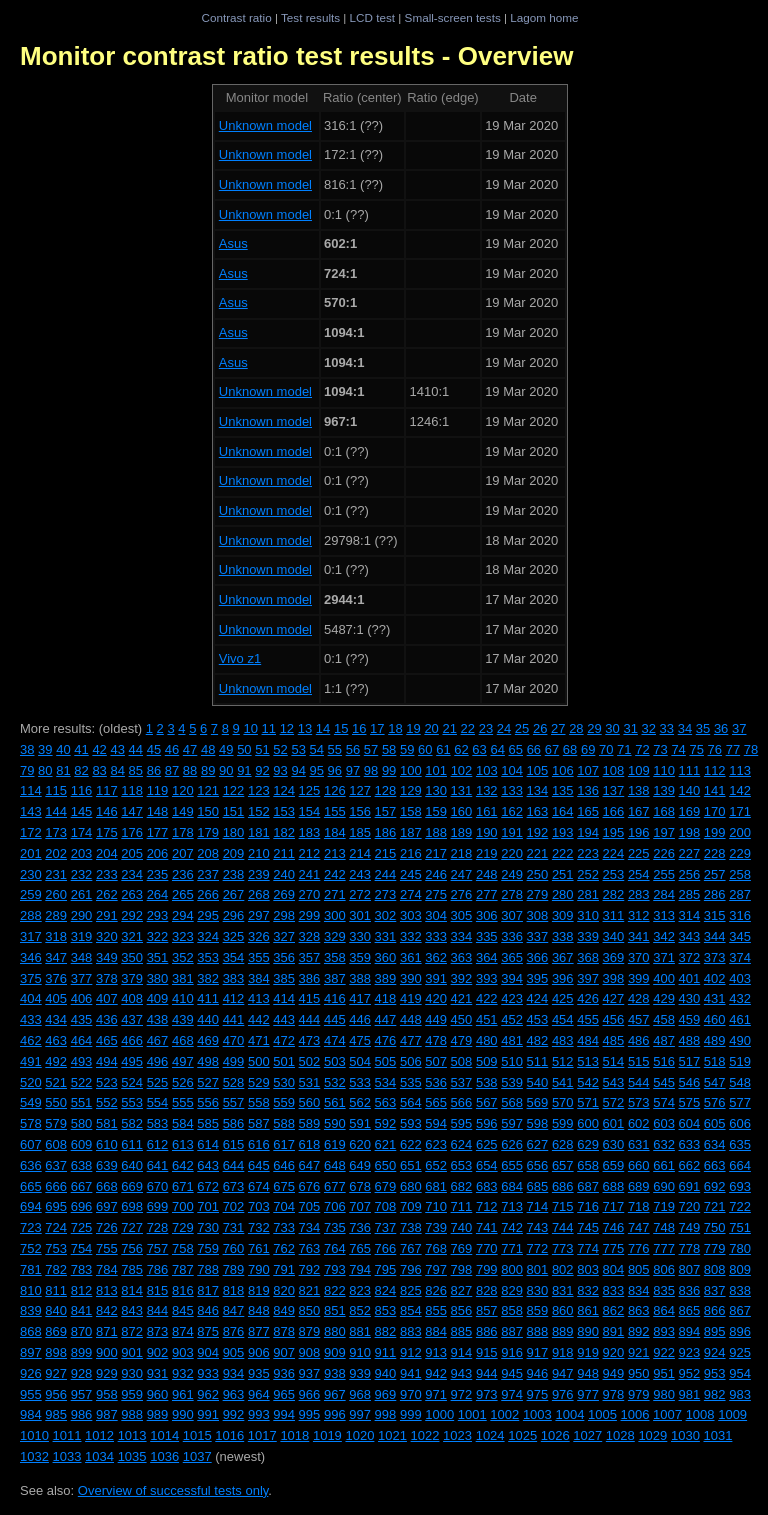 Image resolution: width=768 pixels, height=1515 pixels. What do you see at coordinates (538, 1040) in the screenshot?
I see `482` at bounding box center [538, 1040].